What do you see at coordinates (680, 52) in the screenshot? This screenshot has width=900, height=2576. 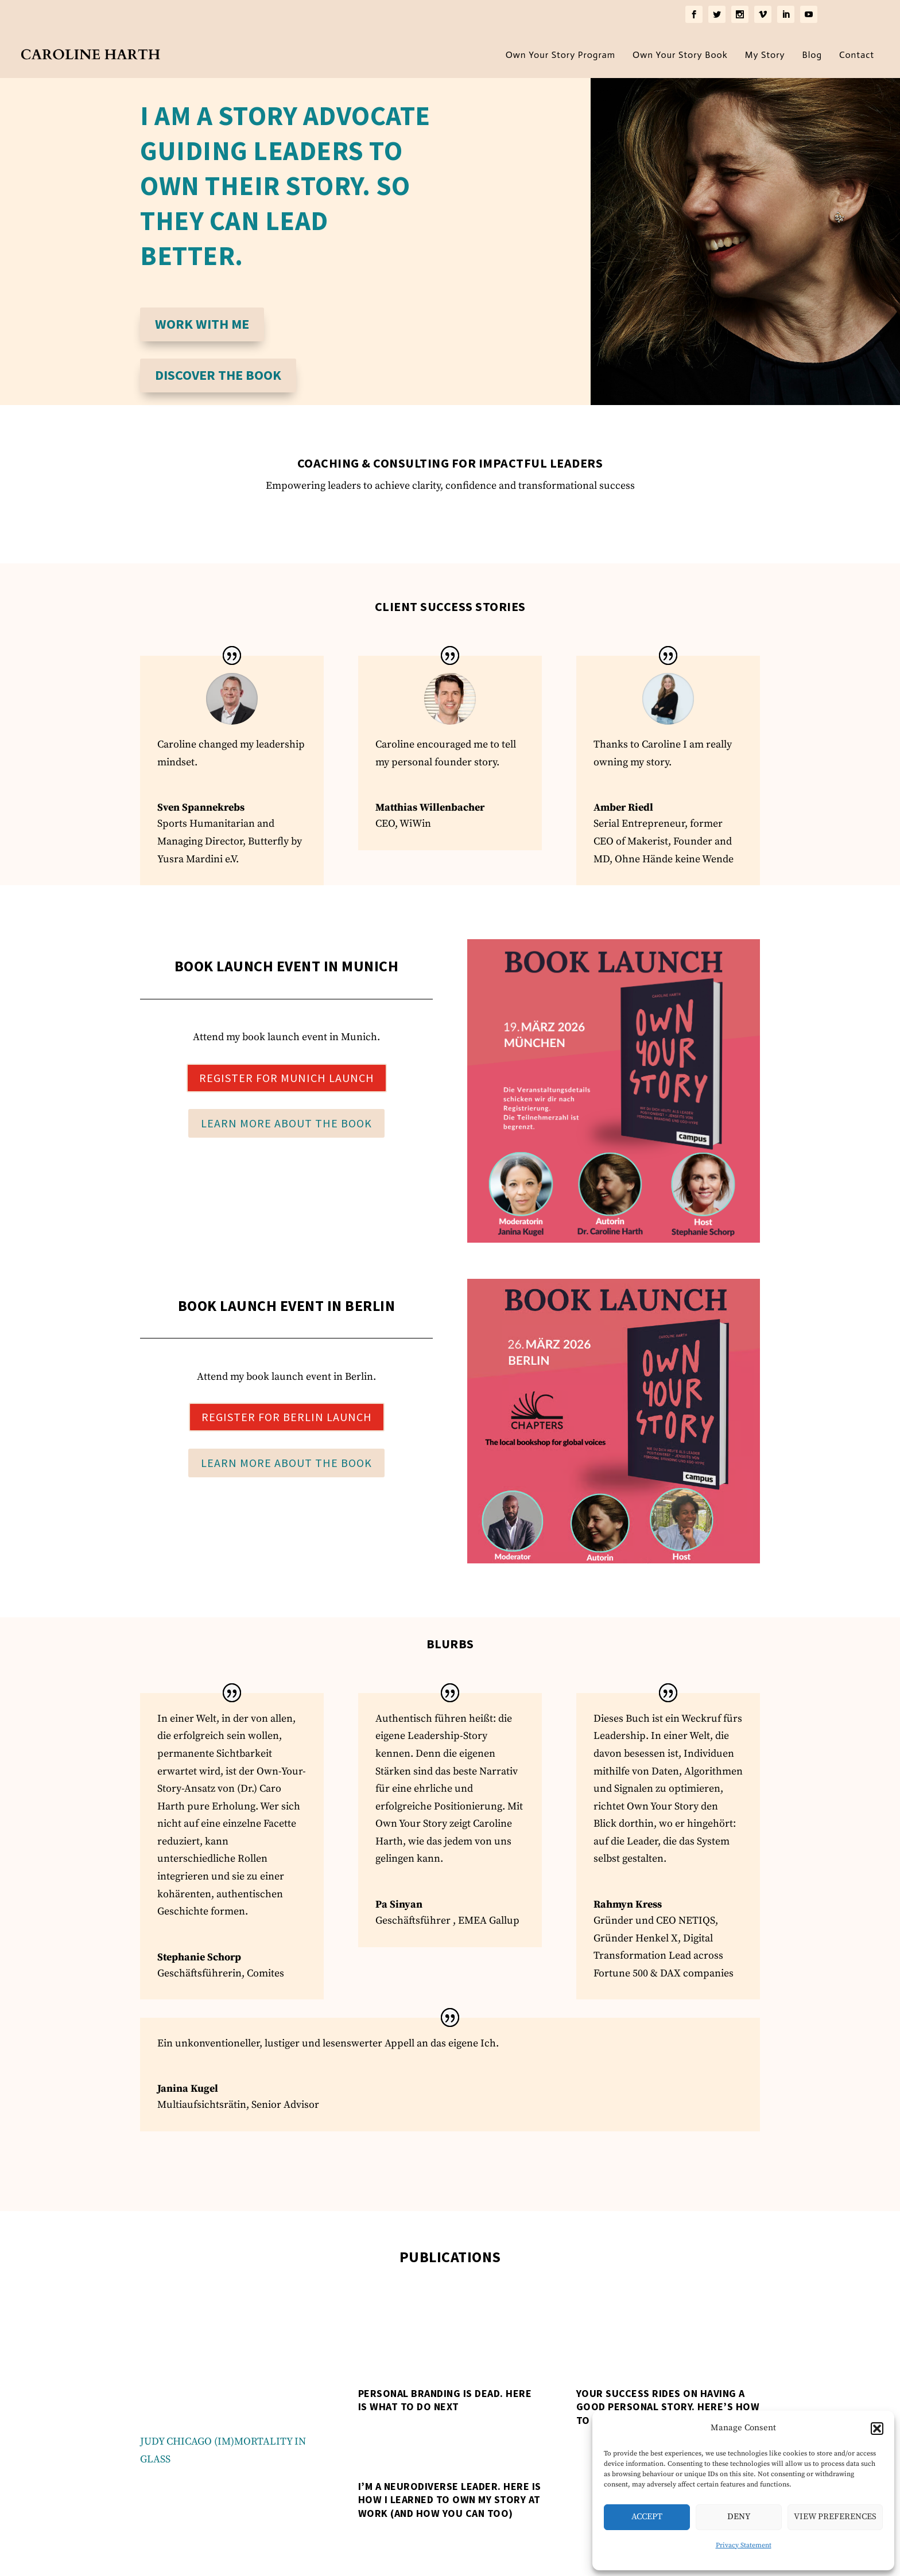 I see `Own Your Story Book` at bounding box center [680, 52].